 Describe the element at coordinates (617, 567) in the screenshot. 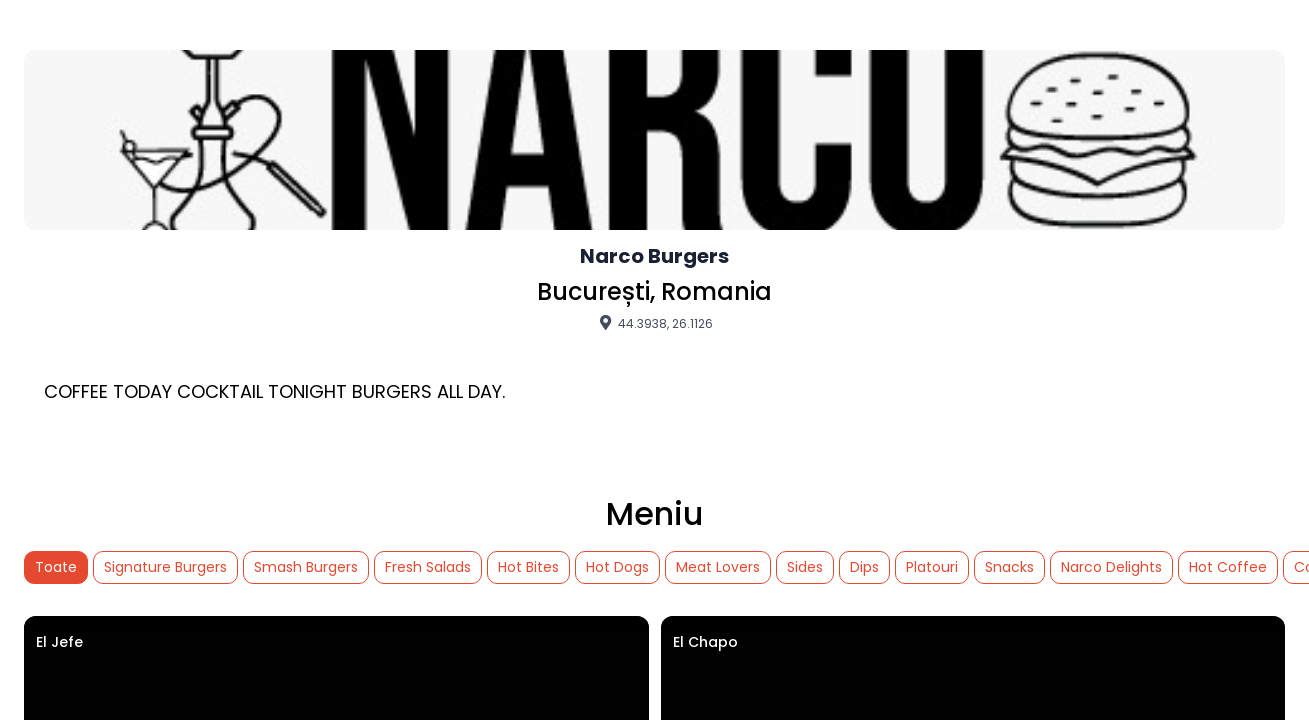

I see `Hot Dogs` at that location.